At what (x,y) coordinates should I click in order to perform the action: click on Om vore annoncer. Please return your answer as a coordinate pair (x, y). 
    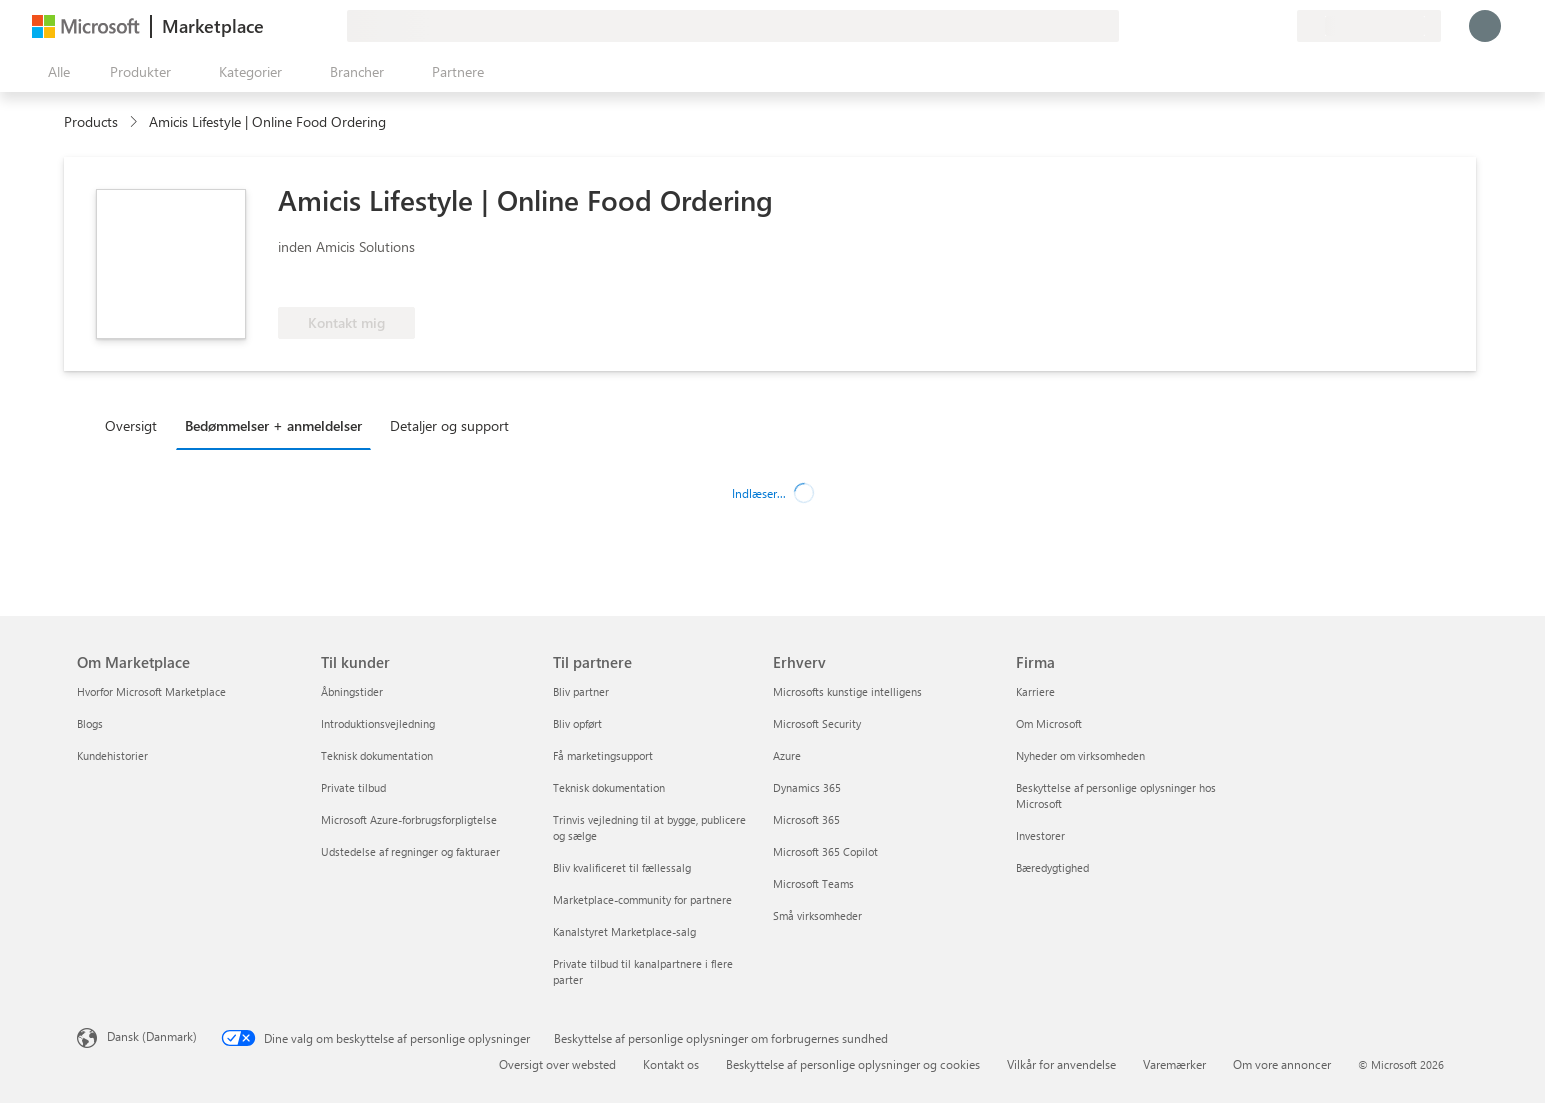
    Looking at the image, I should click on (1282, 1064).